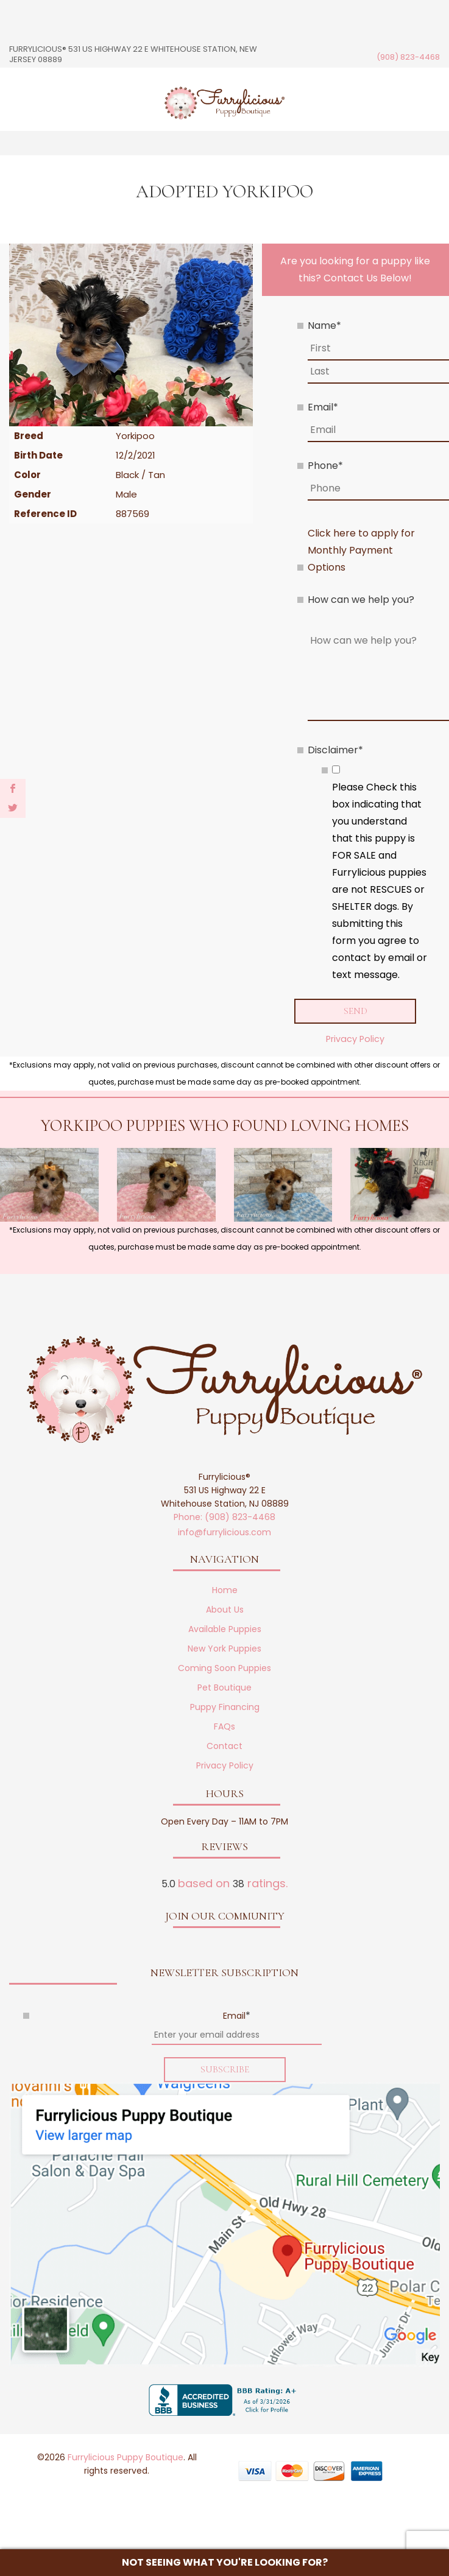 Image resolution: width=449 pixels, height=2576 pixels. Describe the element at coordinates (325, 466) in the screenshot. I see `Phone` at that location.